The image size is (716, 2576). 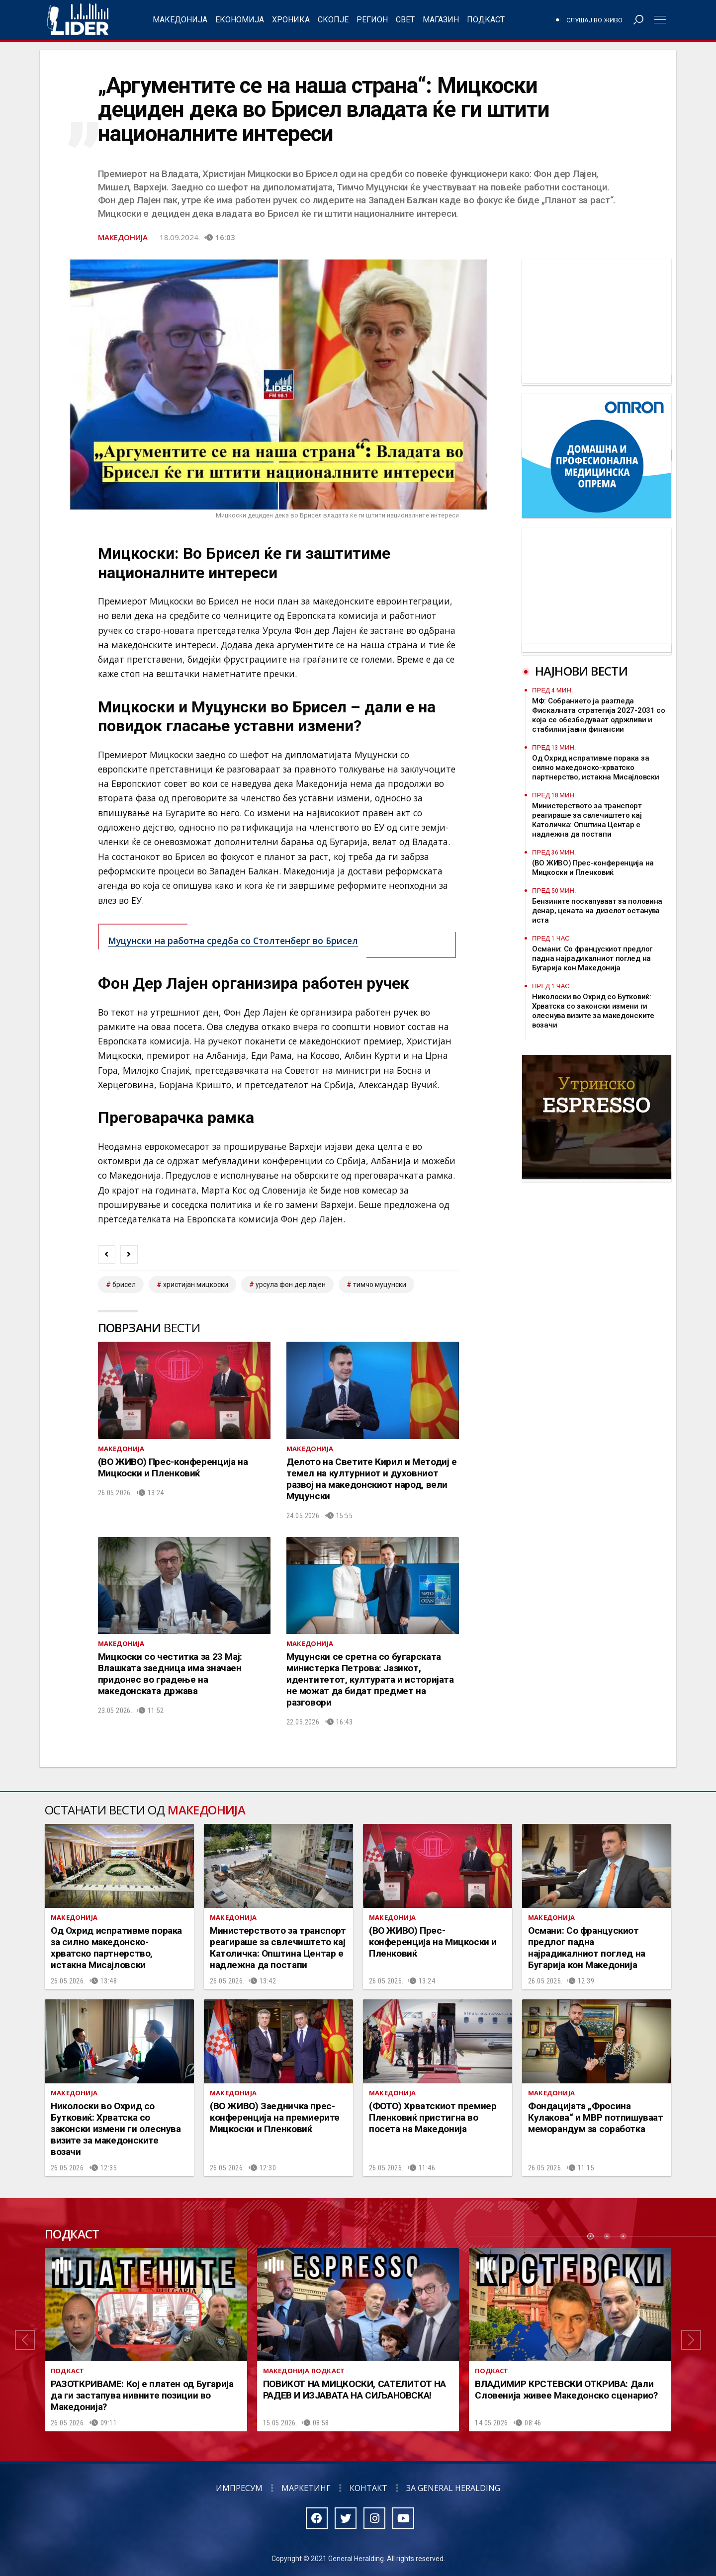 What do you see at coordinates (25, 2340) in the screenshot?
I see `[button]` at bounding box center [25, 2340].